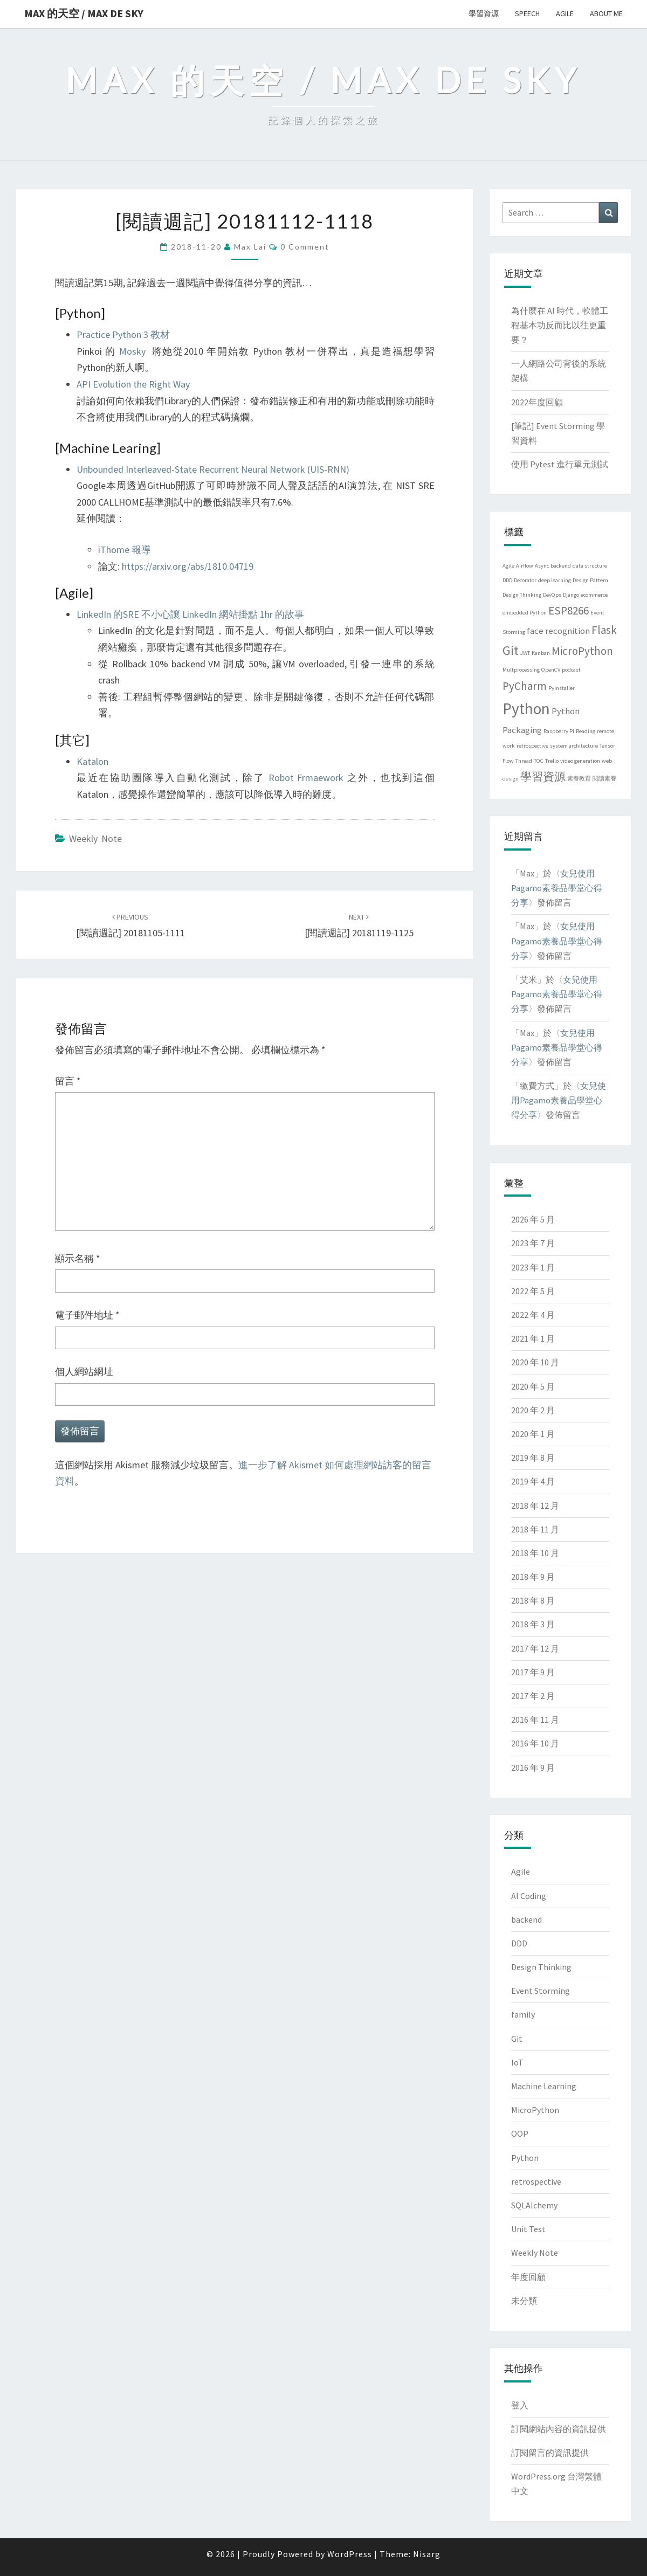  Describe the element at coordinates (565, 13) in the screenshot. I see `Agile` at that location.